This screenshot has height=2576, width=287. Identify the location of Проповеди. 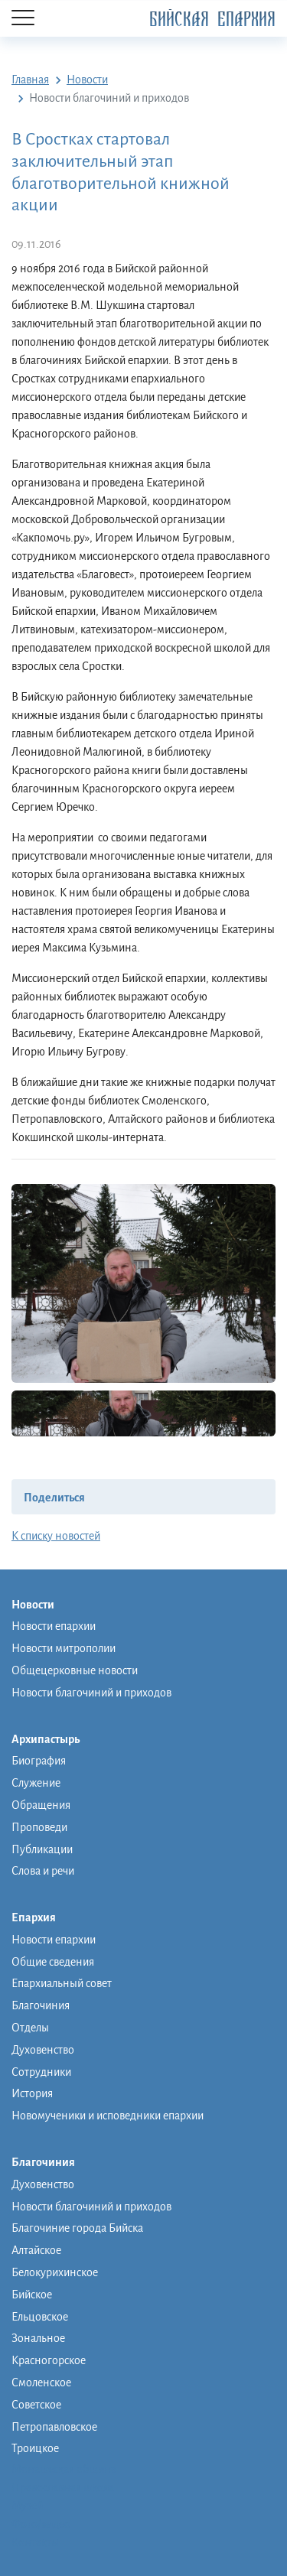
(39, 1827).